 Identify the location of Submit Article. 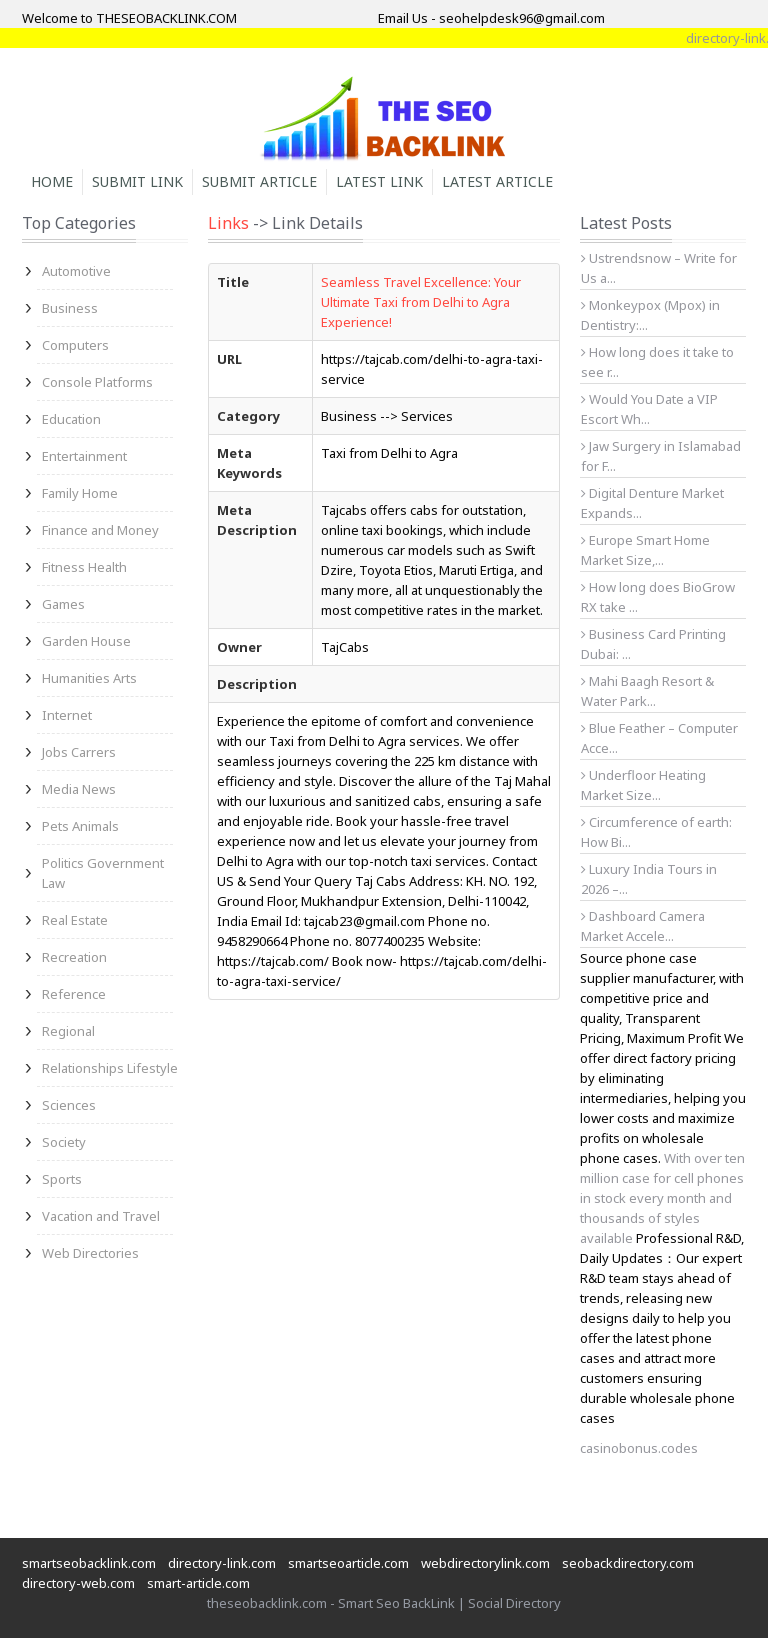
(259, 181).